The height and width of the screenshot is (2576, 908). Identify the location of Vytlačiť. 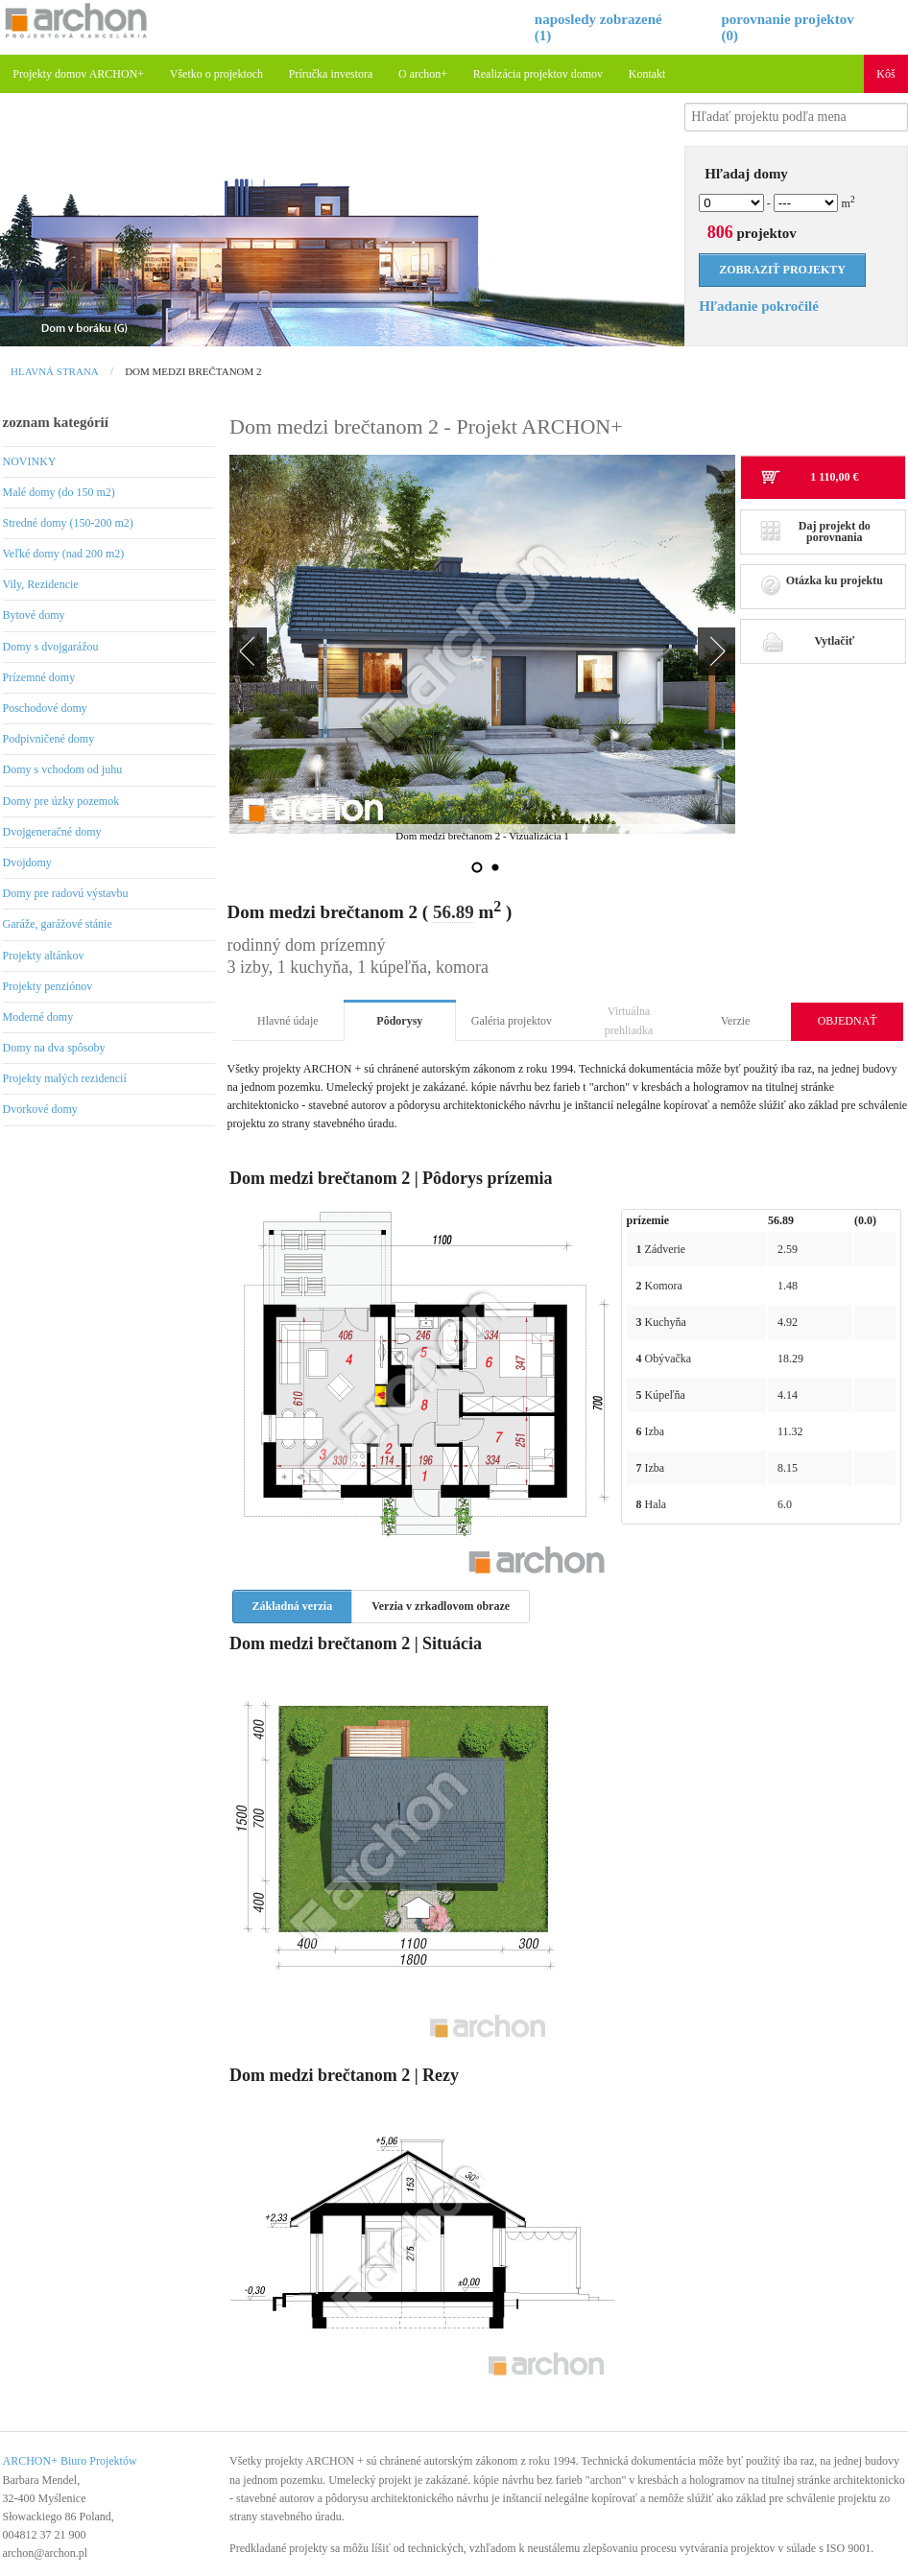
(807, 640).